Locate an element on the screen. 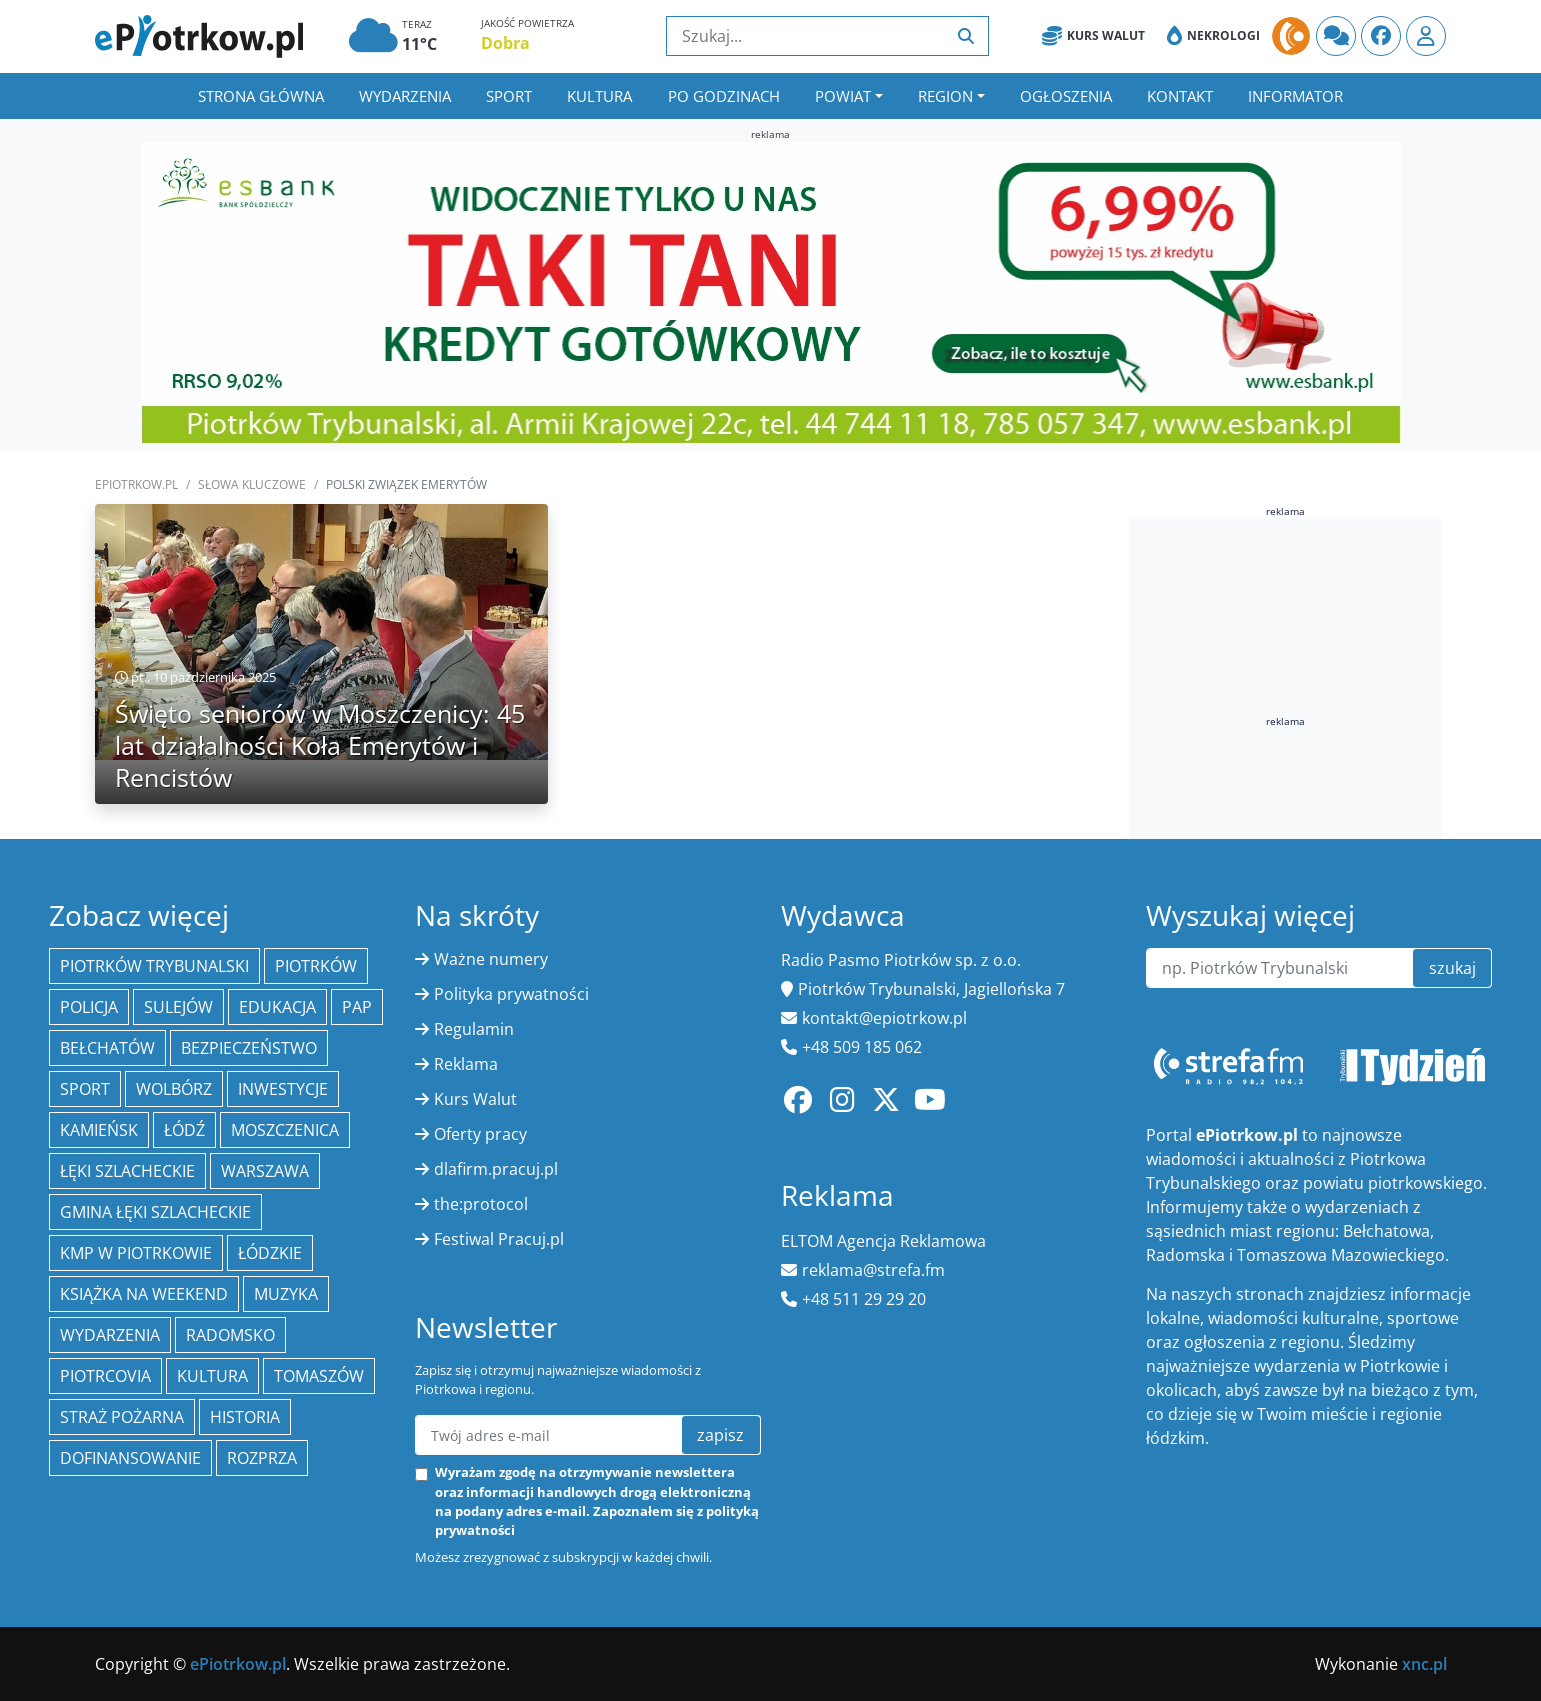 The image size is (1541, 1701). szukaj is located at coordinates (1452, 968).